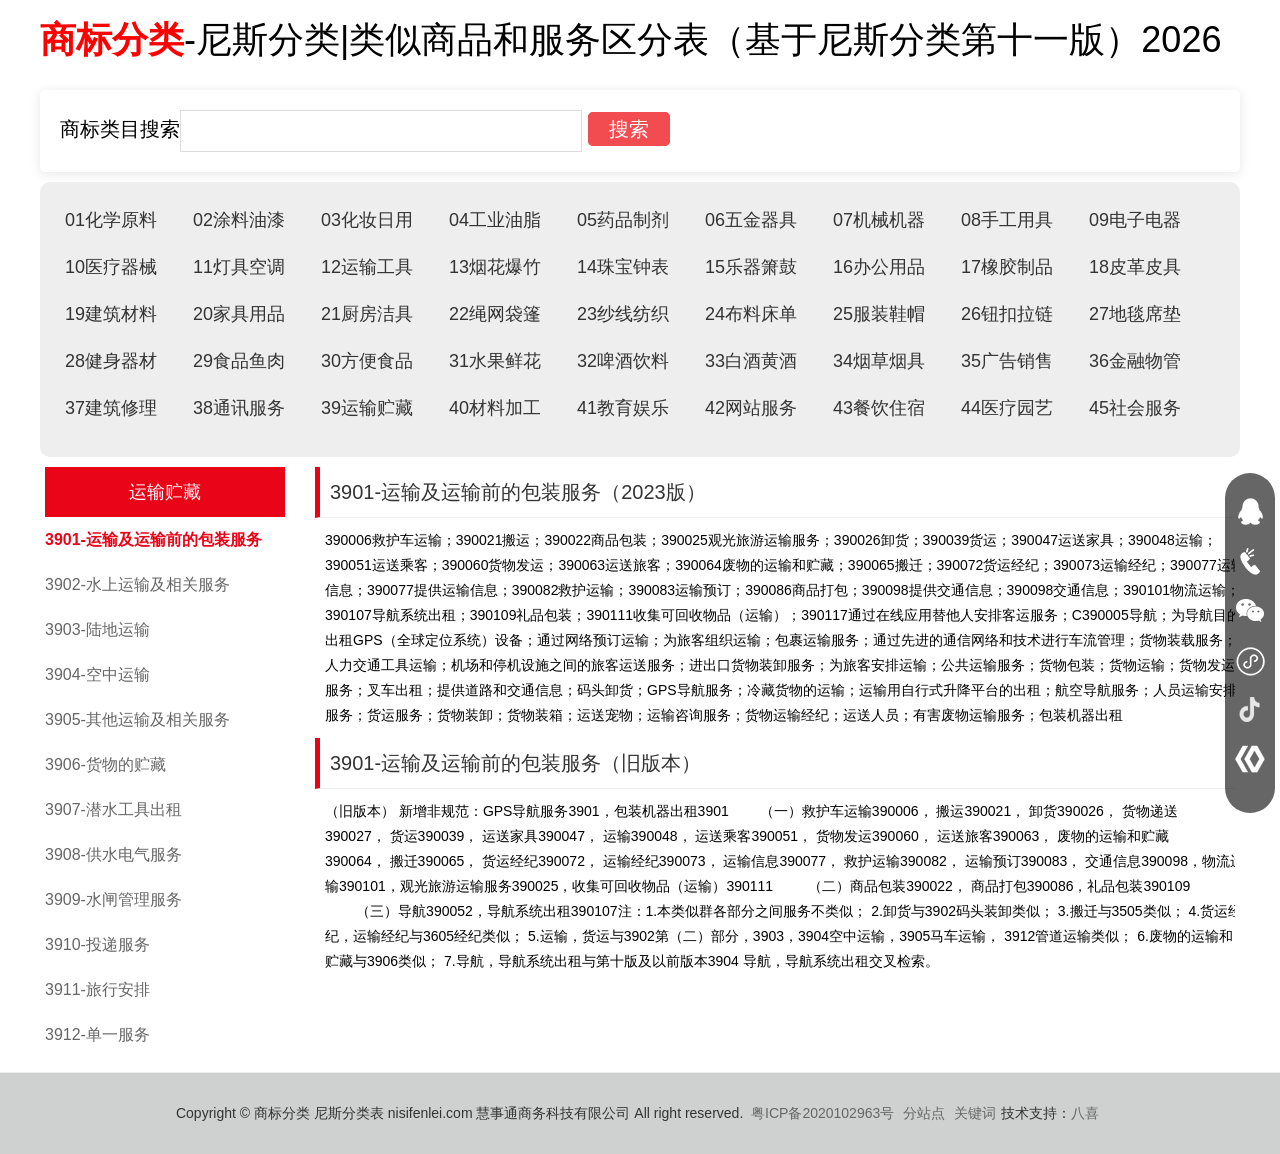  What do you see at coordinates (97, 989) in the screenshot?
I see `3911-旅行安排` at bounding box center [97, 989].